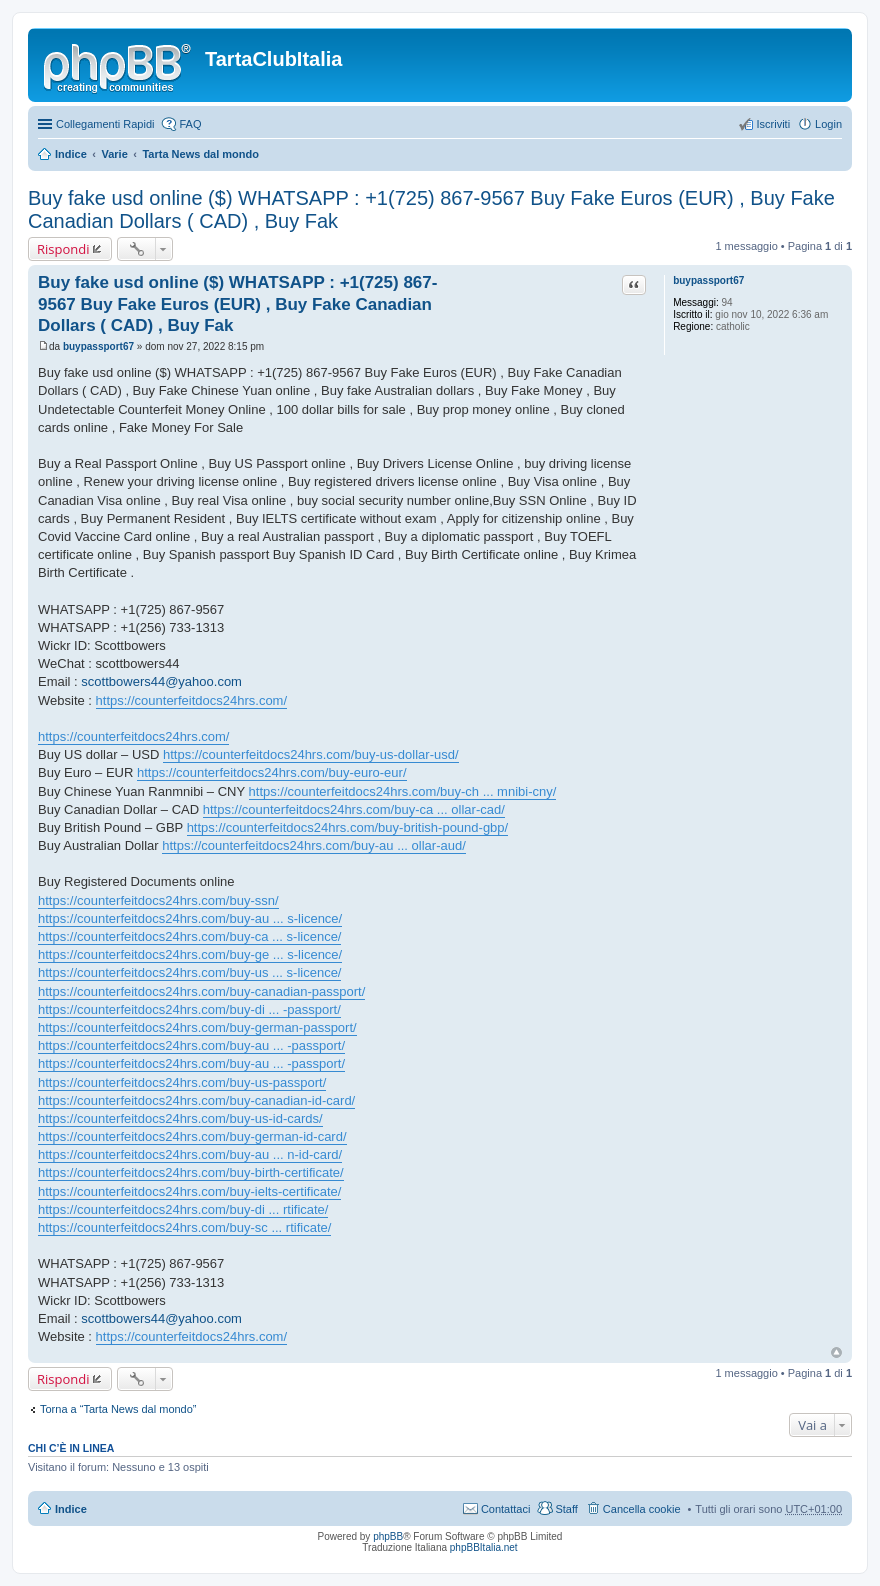  What do you see at coordinates (191, 1172) in the screenshot?
I see `https://counterfeitdocs24hrs.com/buy-birth-certificate/` at bounding box center [191, 1172].